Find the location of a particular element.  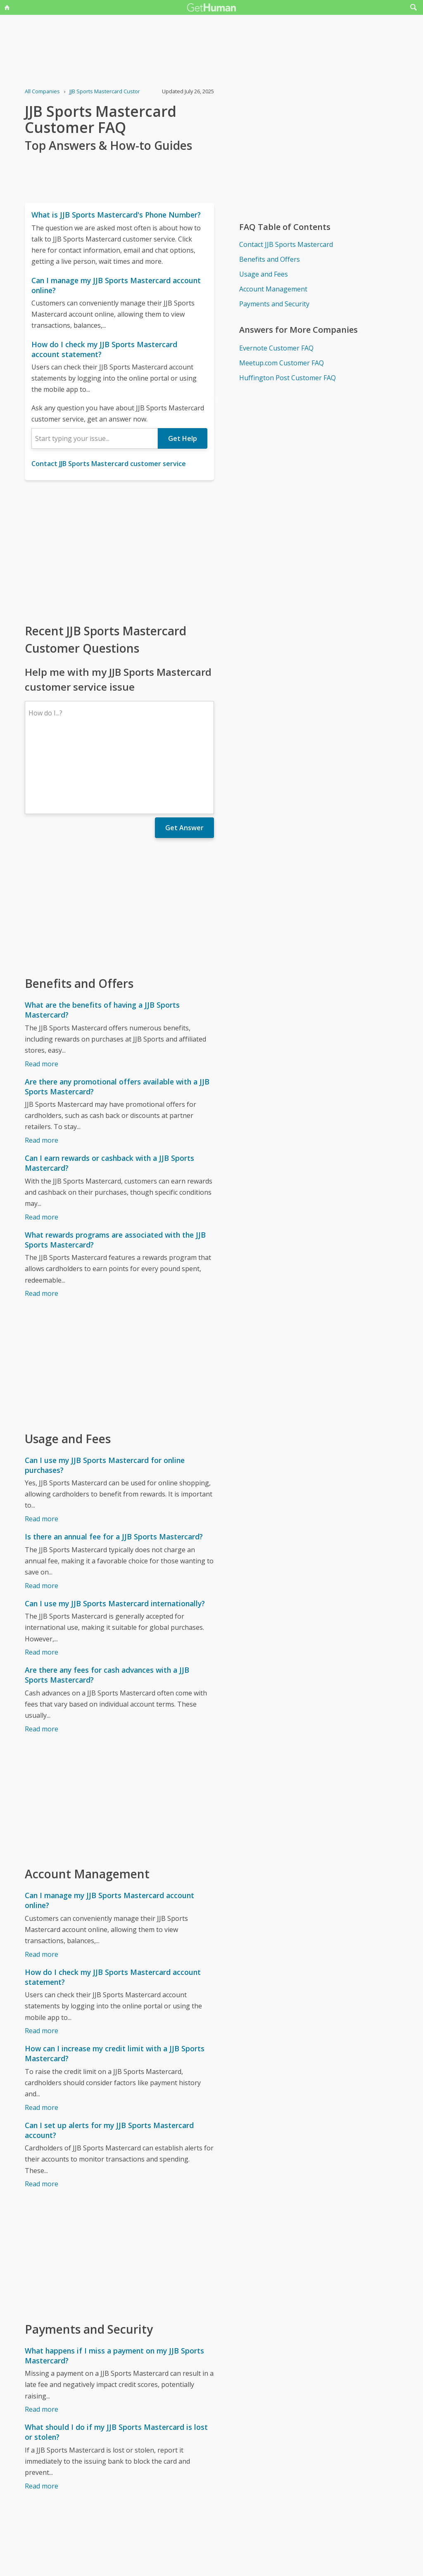

Read more [What happens if I miss a payment on my JJB Sports Mastercard?] is located at coordinates (41, 2337).